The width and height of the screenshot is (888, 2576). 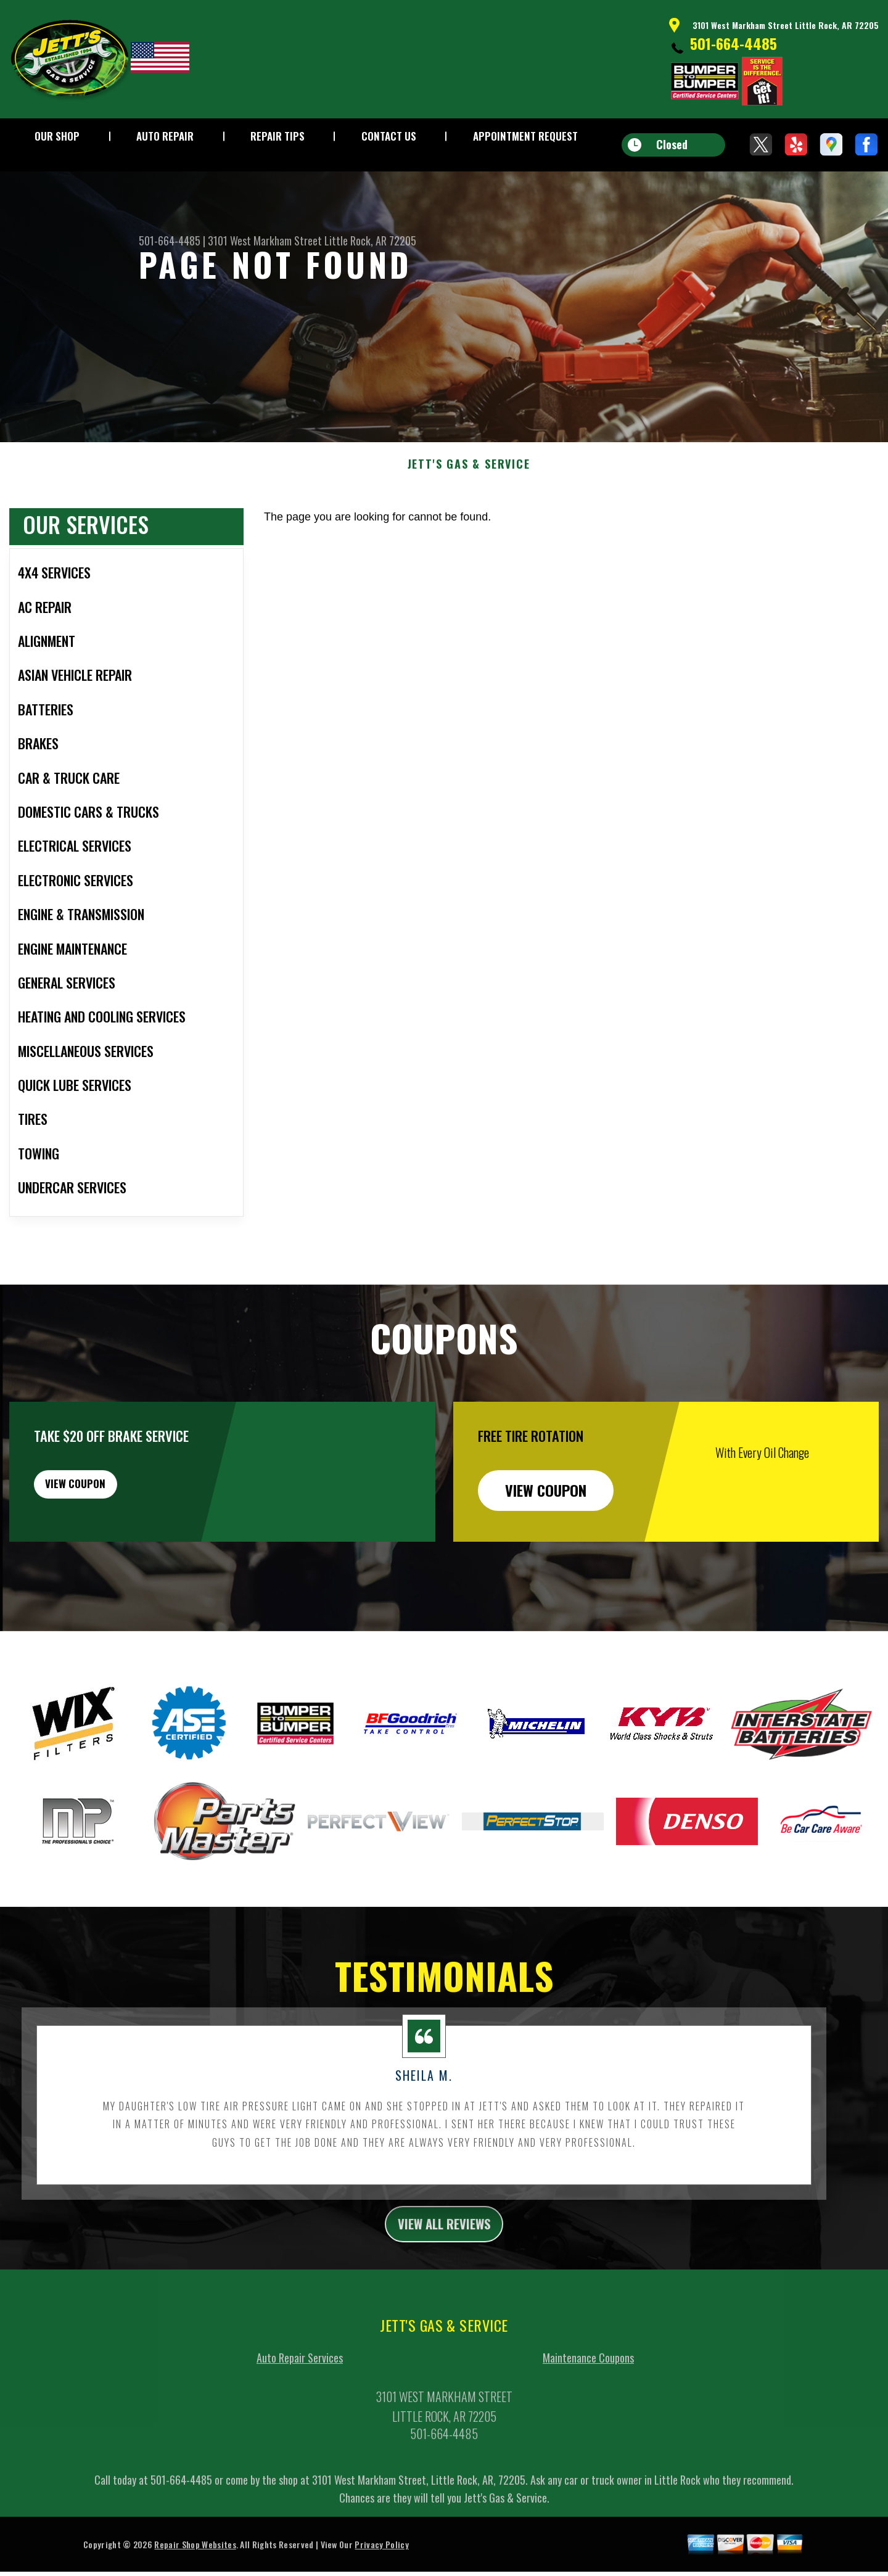 I want to click on Auto Repair, so click(x=165, y=136).